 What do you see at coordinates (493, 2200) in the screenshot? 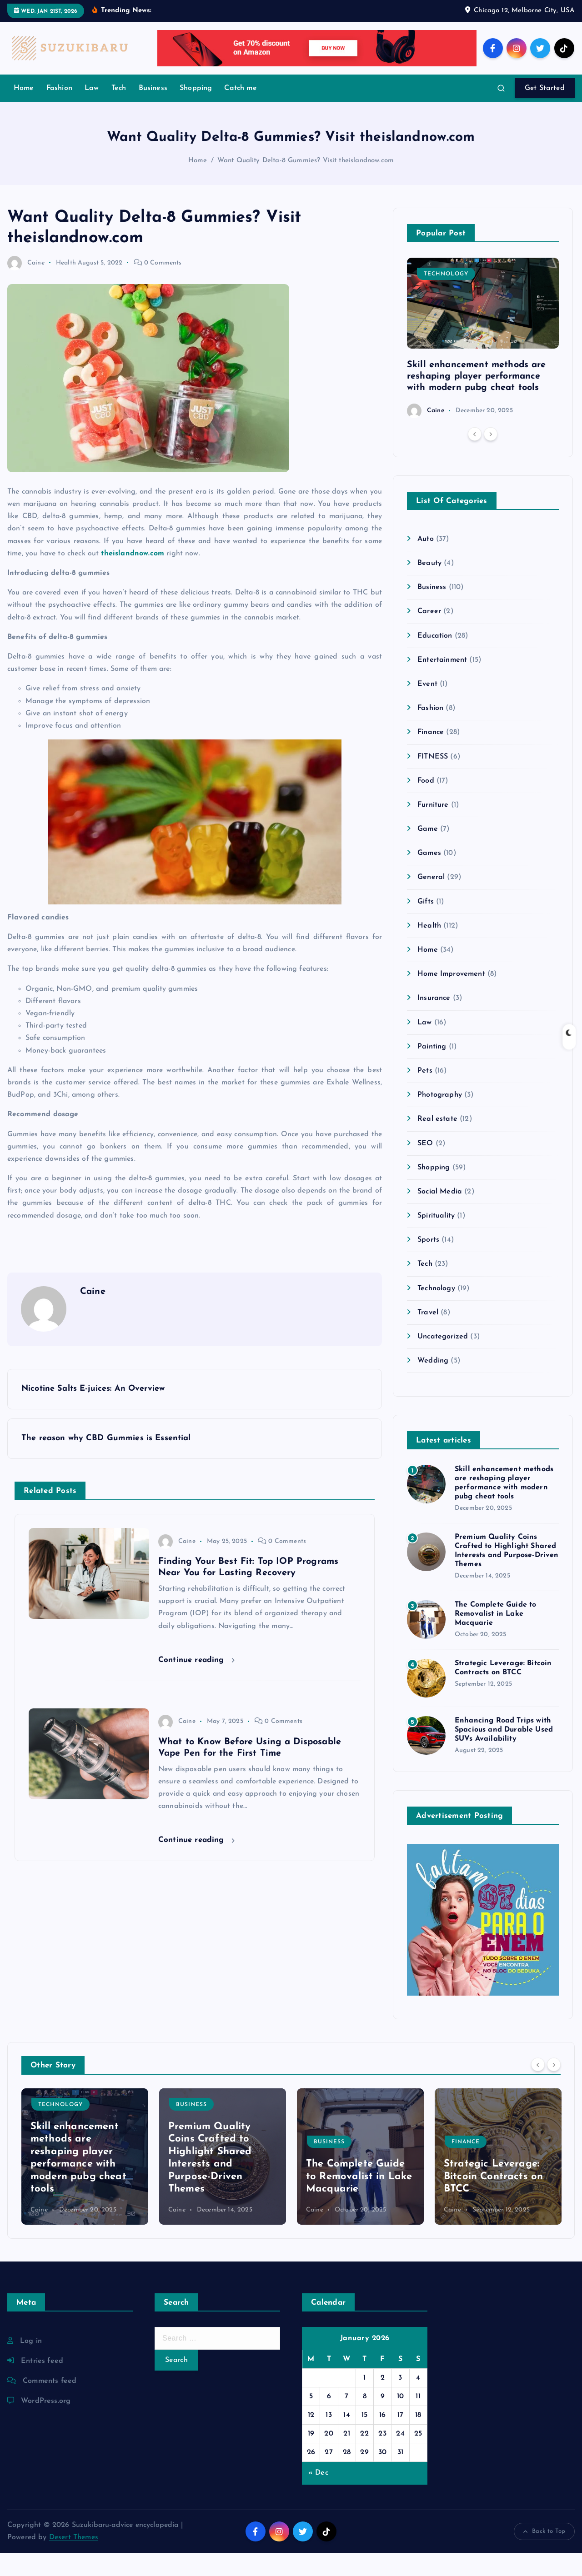
I see `Strategic Leverage: Bitcoin Contracts on BTCC` at bounding box center [493, 2200].